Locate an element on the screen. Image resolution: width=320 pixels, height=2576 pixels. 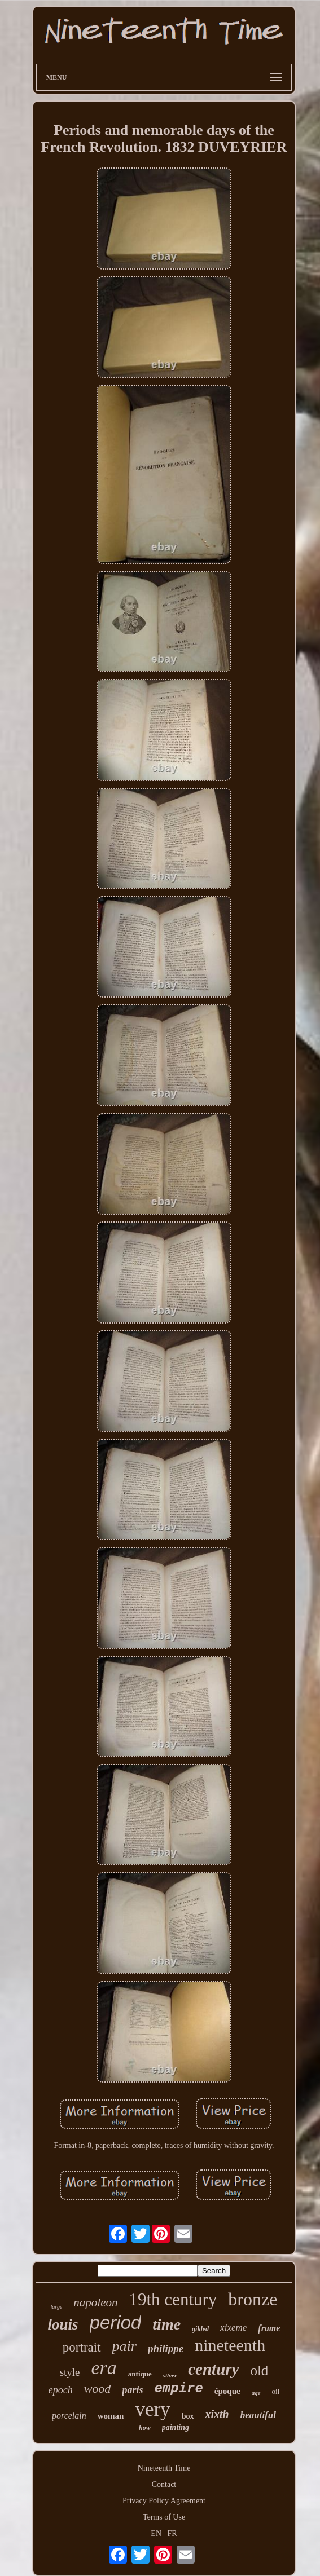
Privacy Policy Agreement is located at coordinates (163, 2500).